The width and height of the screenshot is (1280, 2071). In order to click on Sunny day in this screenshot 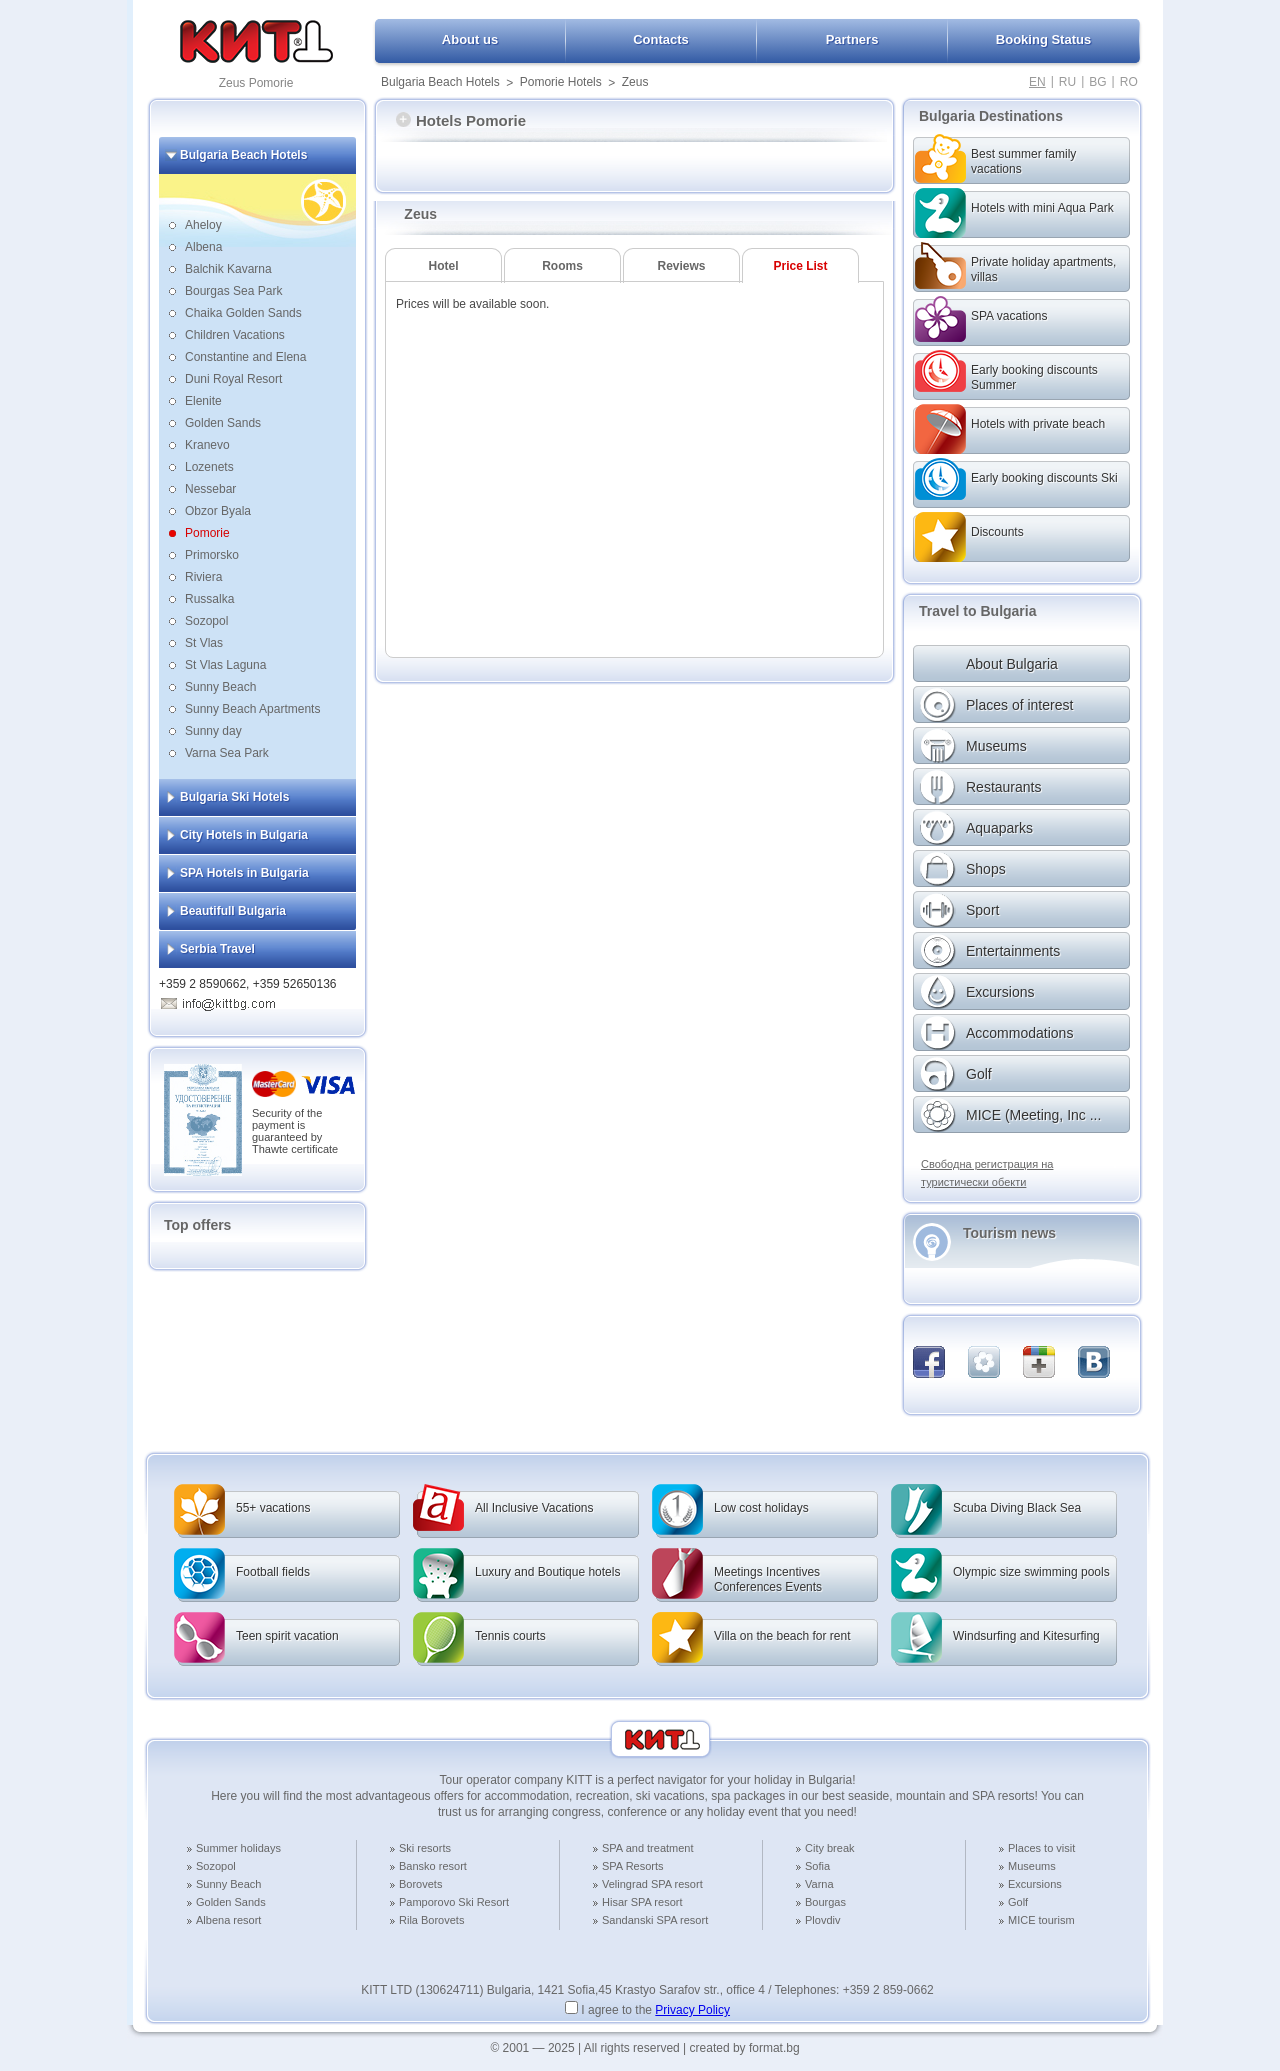, I will do `click(213, 731)`.